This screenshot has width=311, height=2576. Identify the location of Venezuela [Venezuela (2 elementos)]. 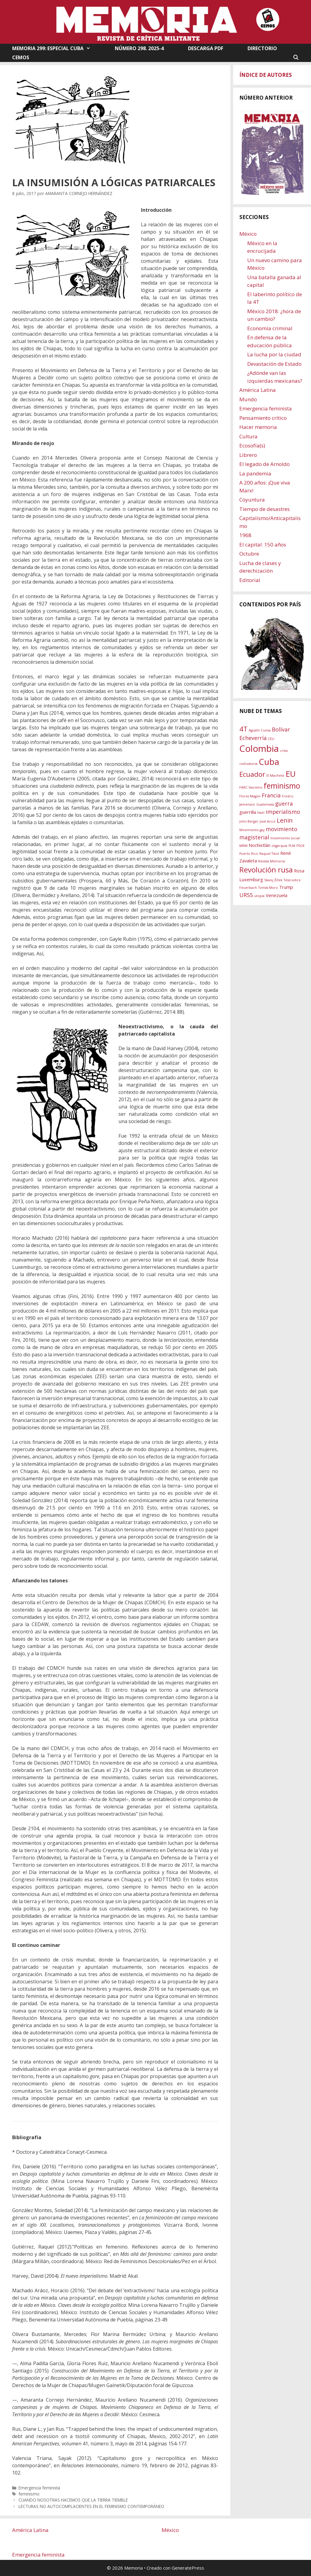
(276, 895).